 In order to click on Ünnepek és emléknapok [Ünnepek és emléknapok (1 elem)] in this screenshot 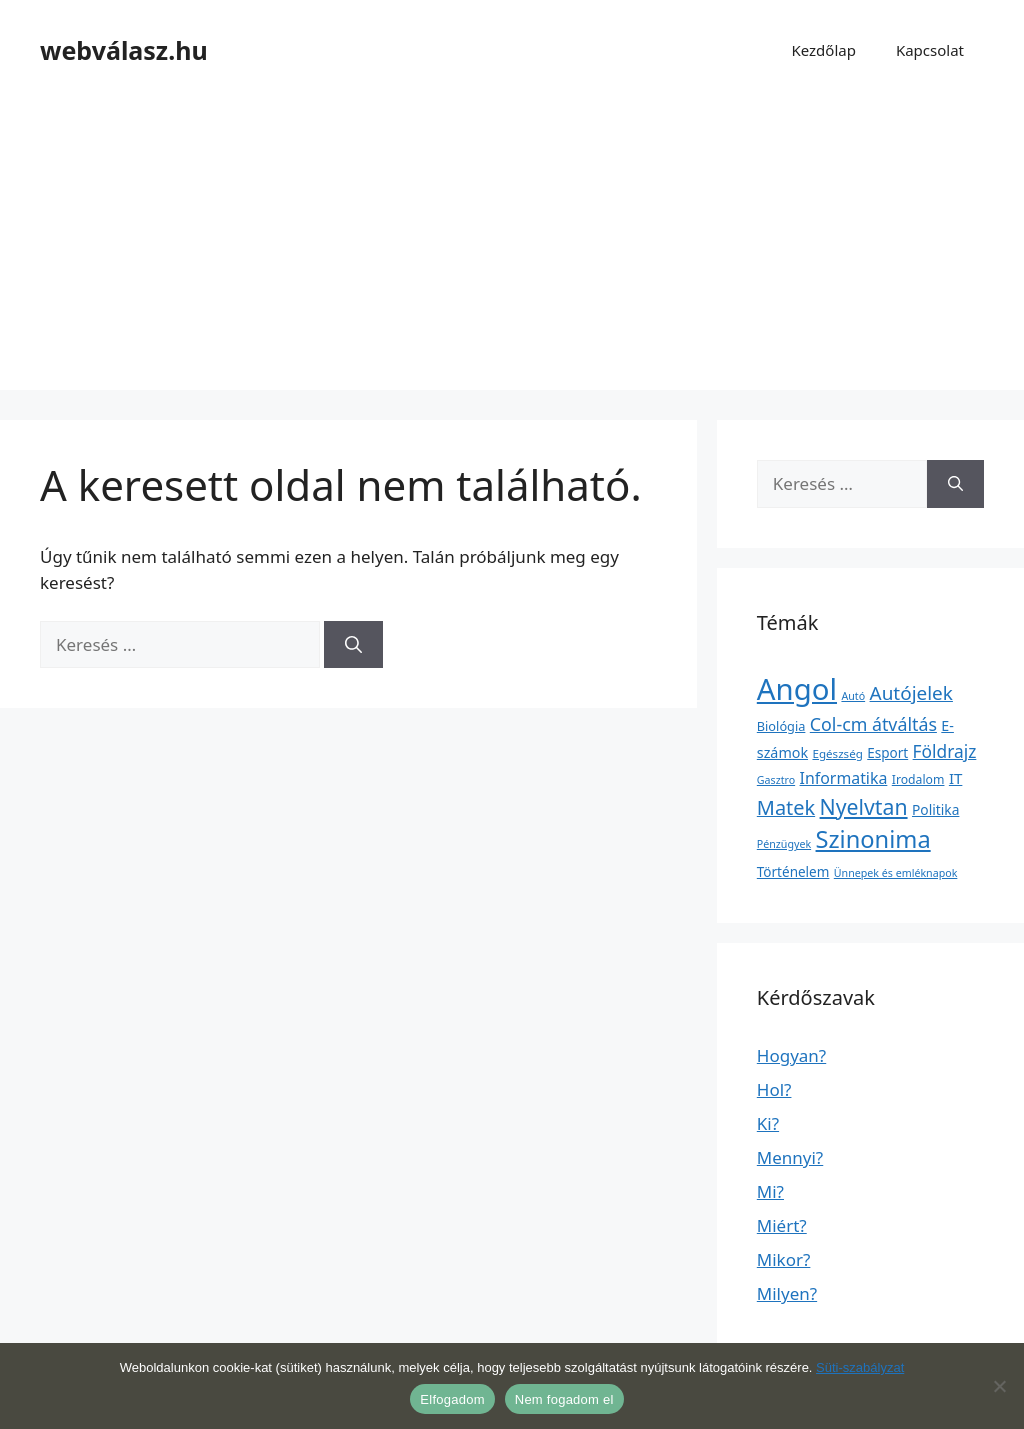, I will do `click(896, 873)`.